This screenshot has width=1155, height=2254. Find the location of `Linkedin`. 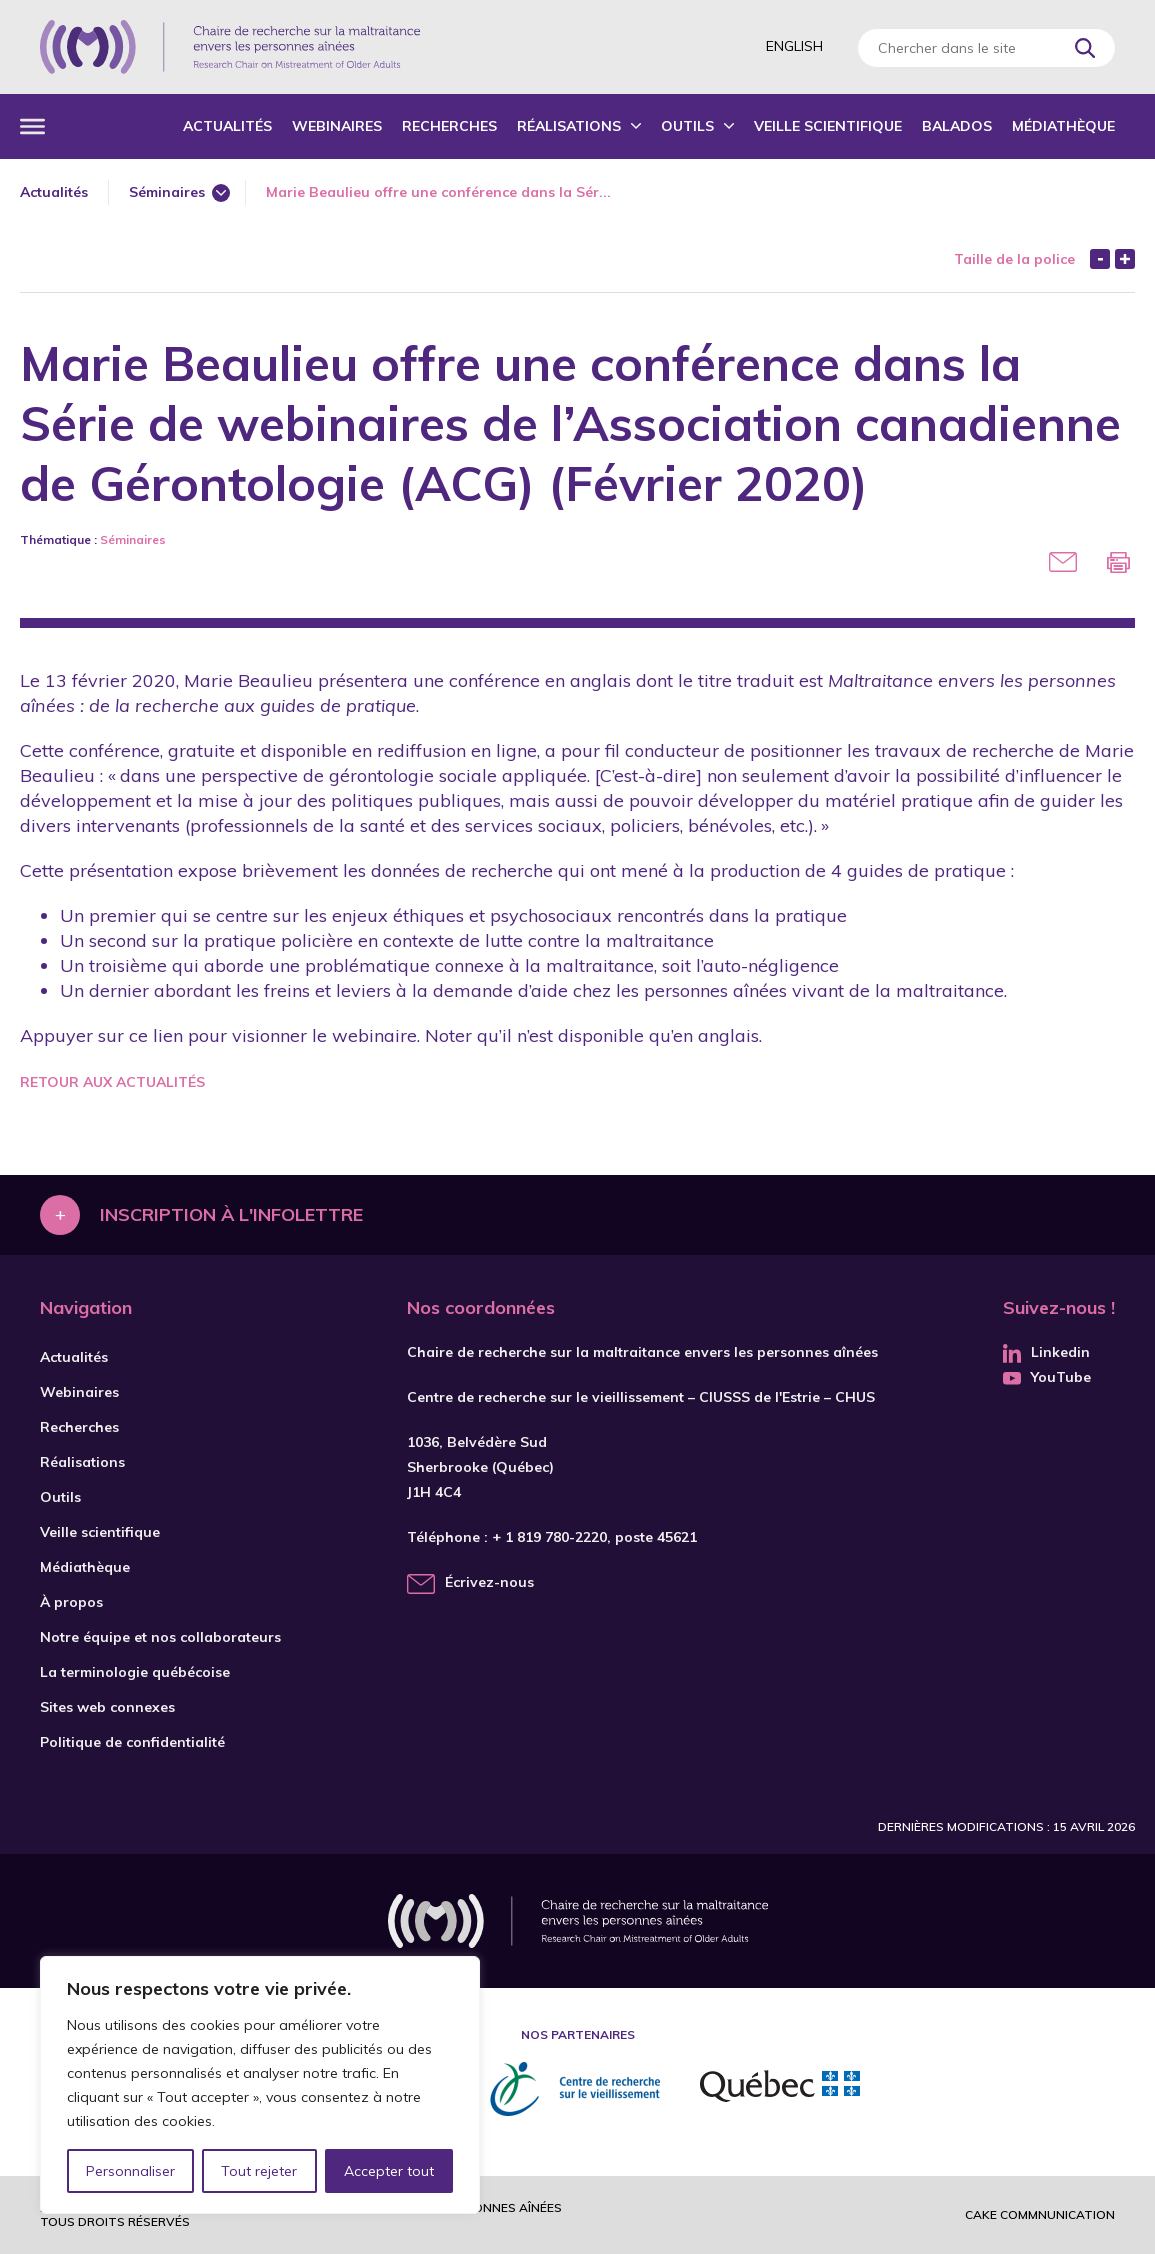

Linkedin is located at coordinates (1046, 1352).